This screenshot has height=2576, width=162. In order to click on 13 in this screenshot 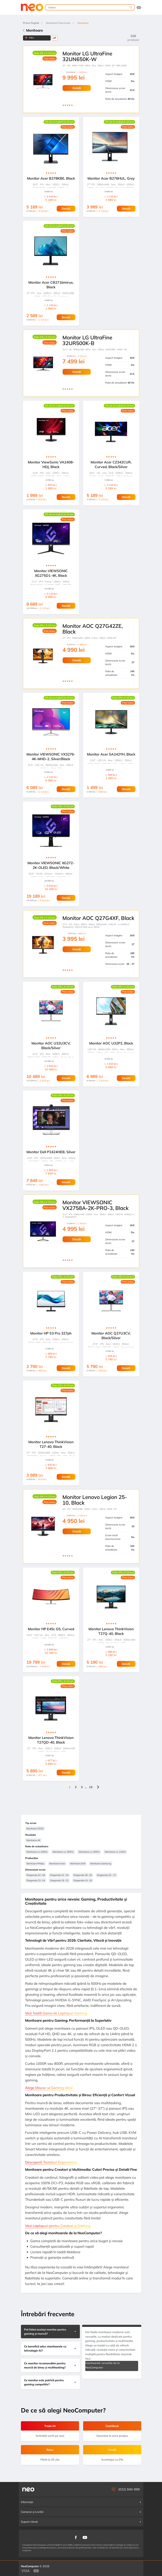, I will do `click(90, 1787)`.